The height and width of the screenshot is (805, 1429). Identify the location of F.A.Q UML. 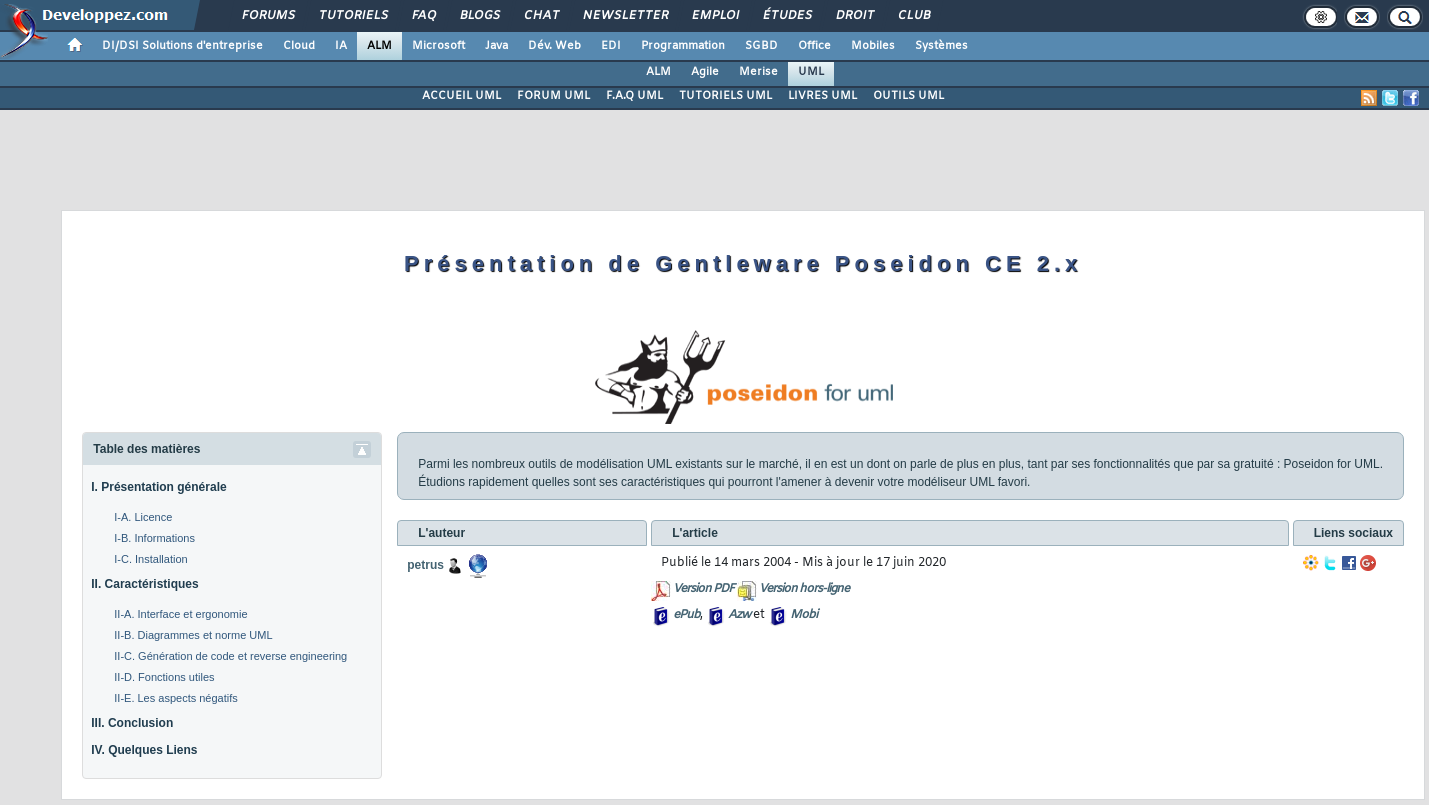
(634, 96).